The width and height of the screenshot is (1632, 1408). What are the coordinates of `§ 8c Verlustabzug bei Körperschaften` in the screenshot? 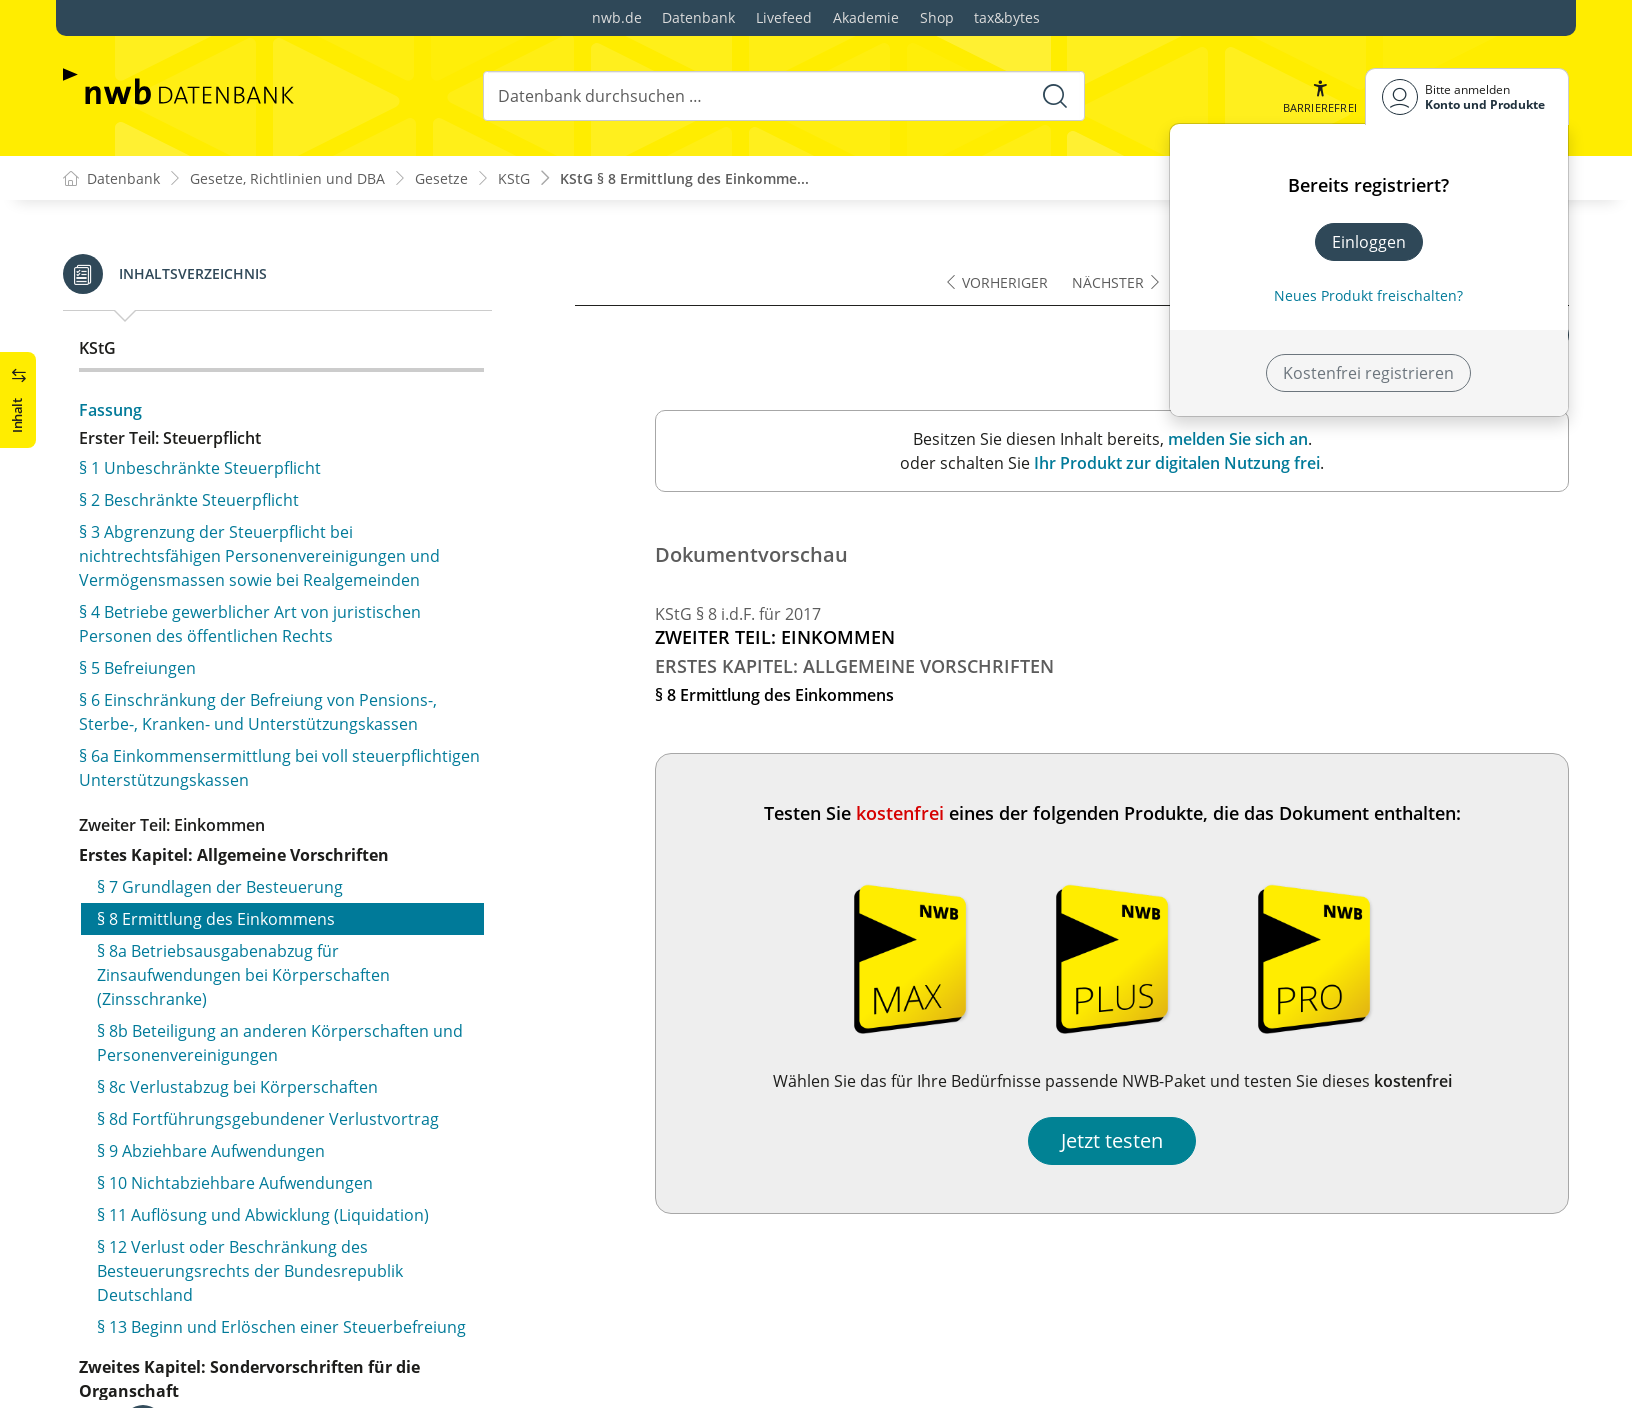 It's located at (237, 518).